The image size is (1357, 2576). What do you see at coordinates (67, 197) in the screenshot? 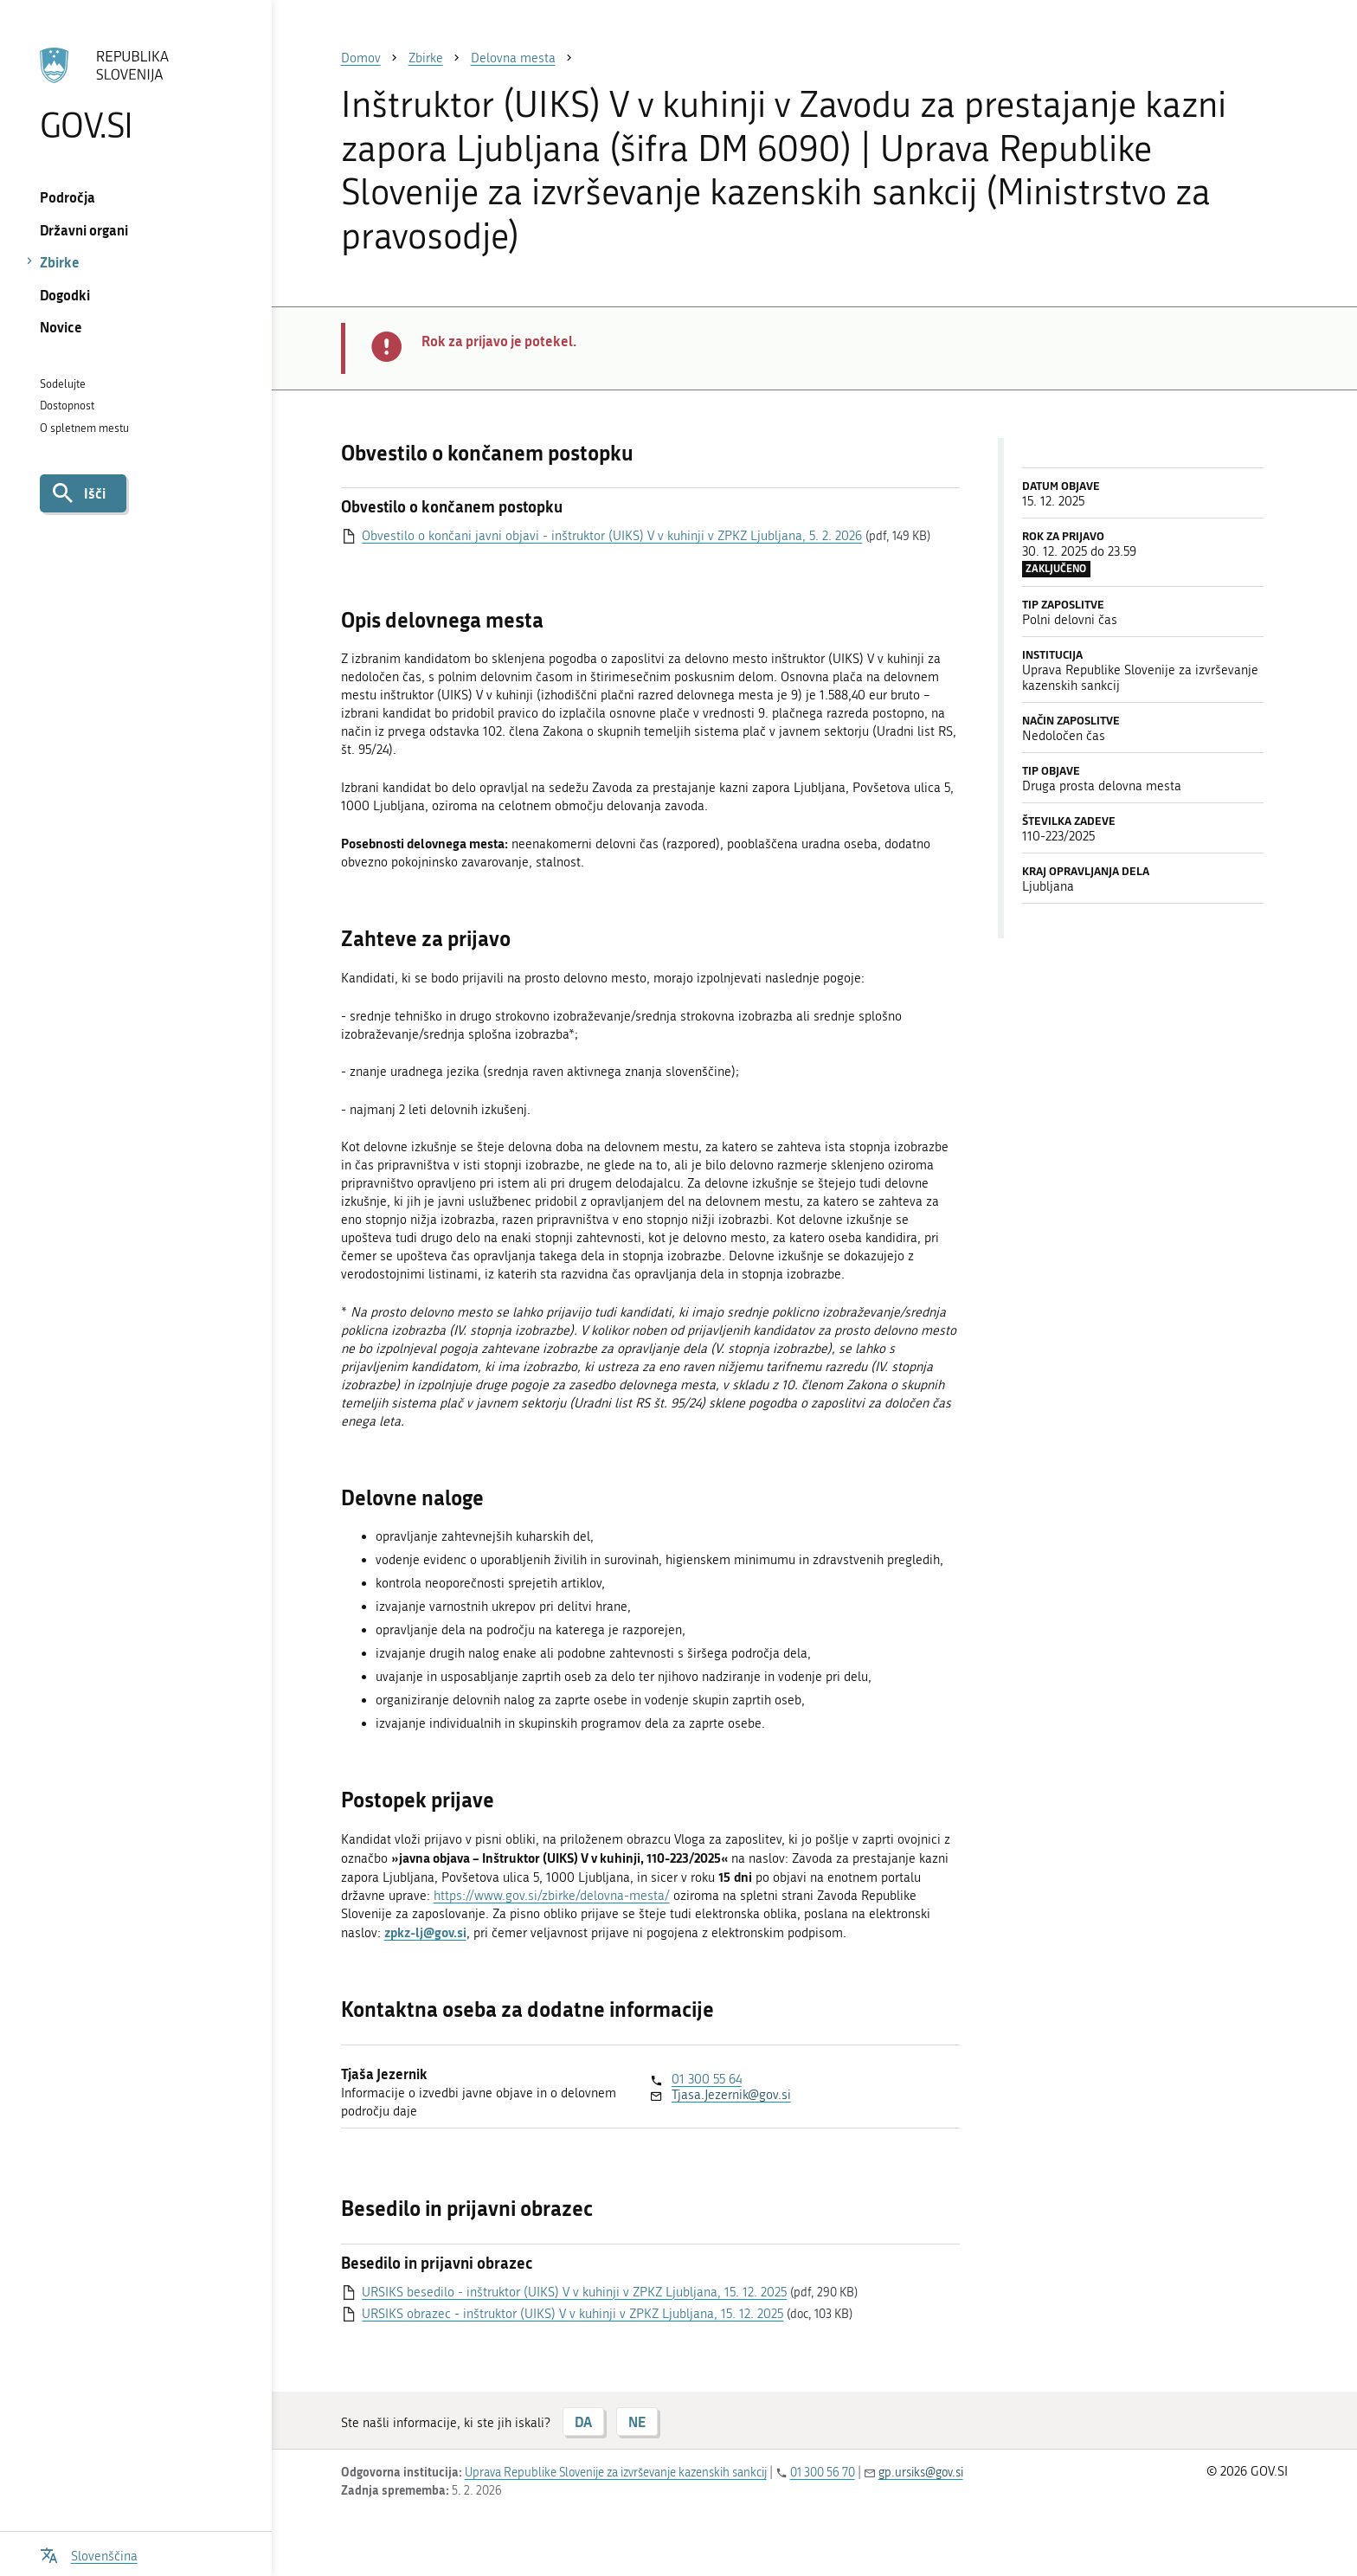
I see `Področja` at bounding box center [67, 197].